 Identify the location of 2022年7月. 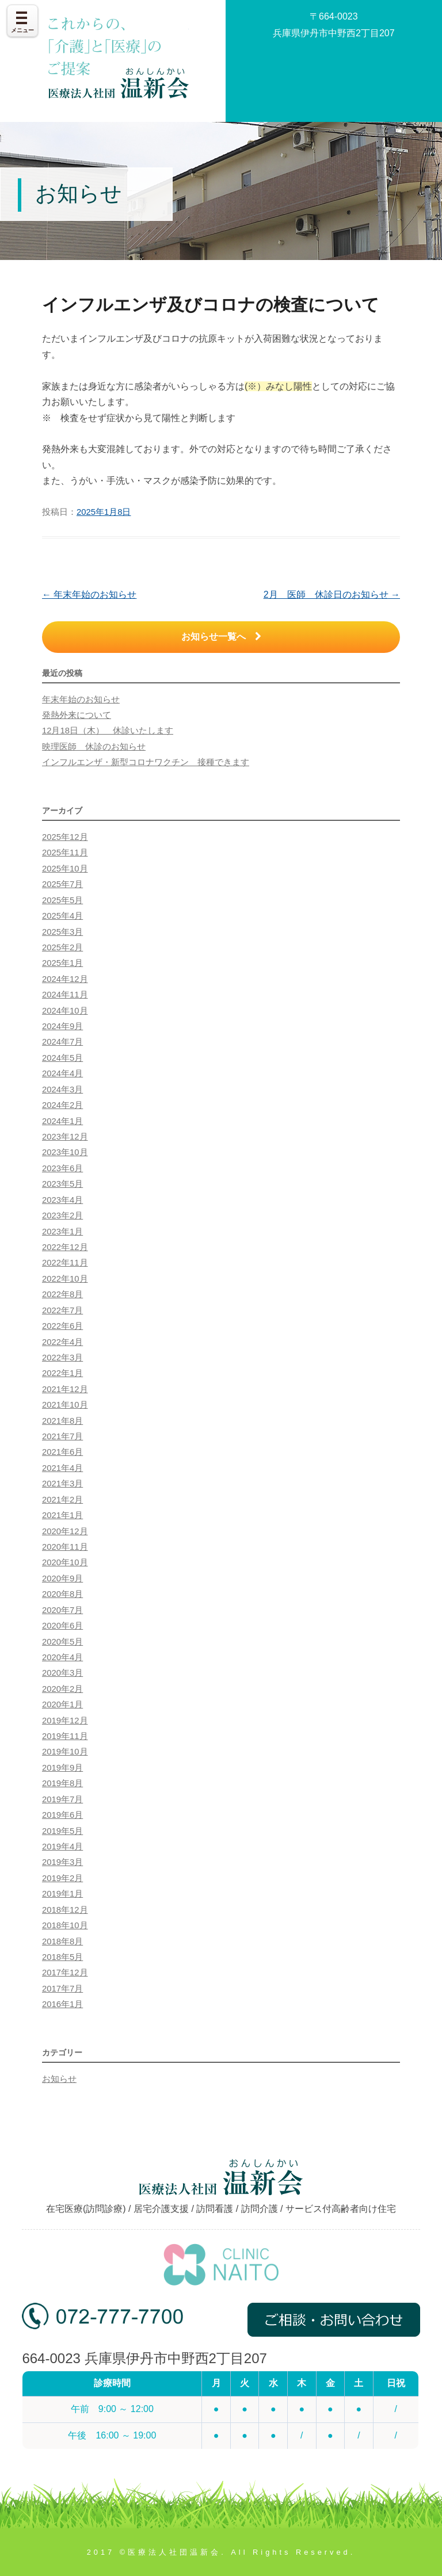
(62, 1310).